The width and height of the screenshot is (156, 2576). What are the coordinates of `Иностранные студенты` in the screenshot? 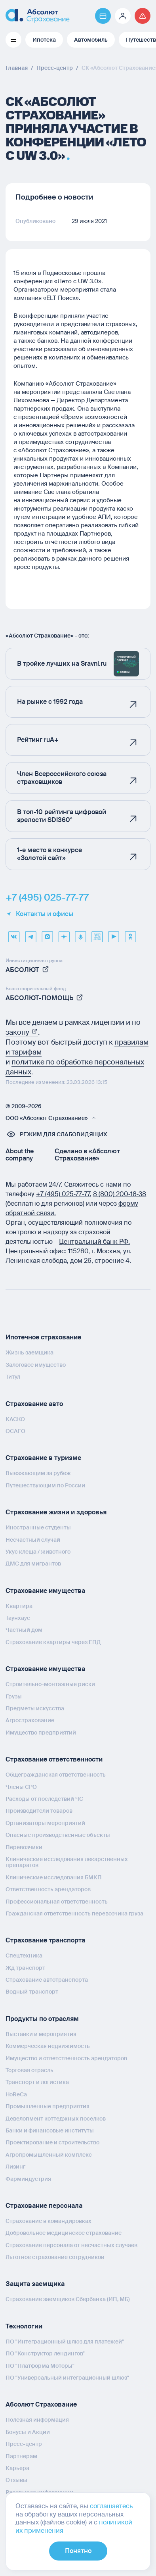 It's located at (38, 1527).